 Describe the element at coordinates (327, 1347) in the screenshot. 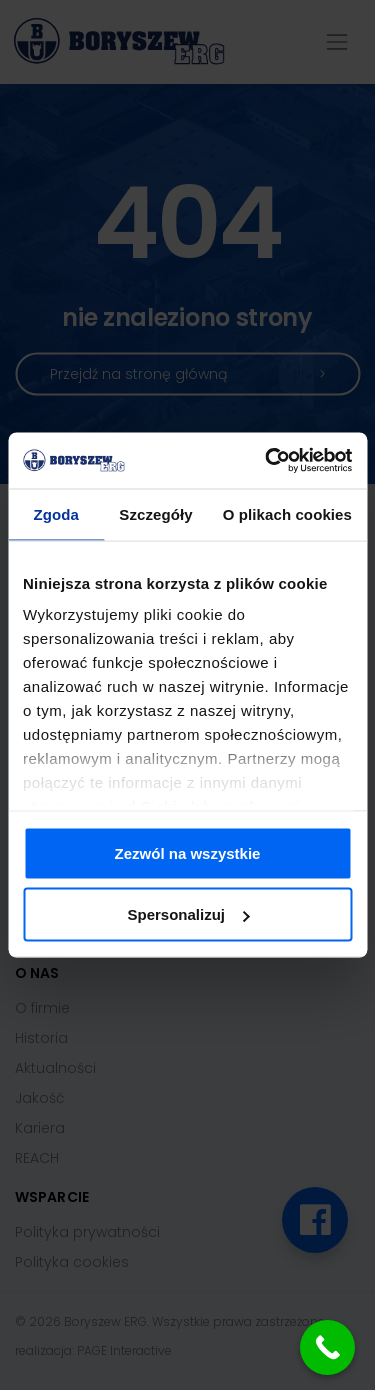

I see `[Call Now Button]` at that location.